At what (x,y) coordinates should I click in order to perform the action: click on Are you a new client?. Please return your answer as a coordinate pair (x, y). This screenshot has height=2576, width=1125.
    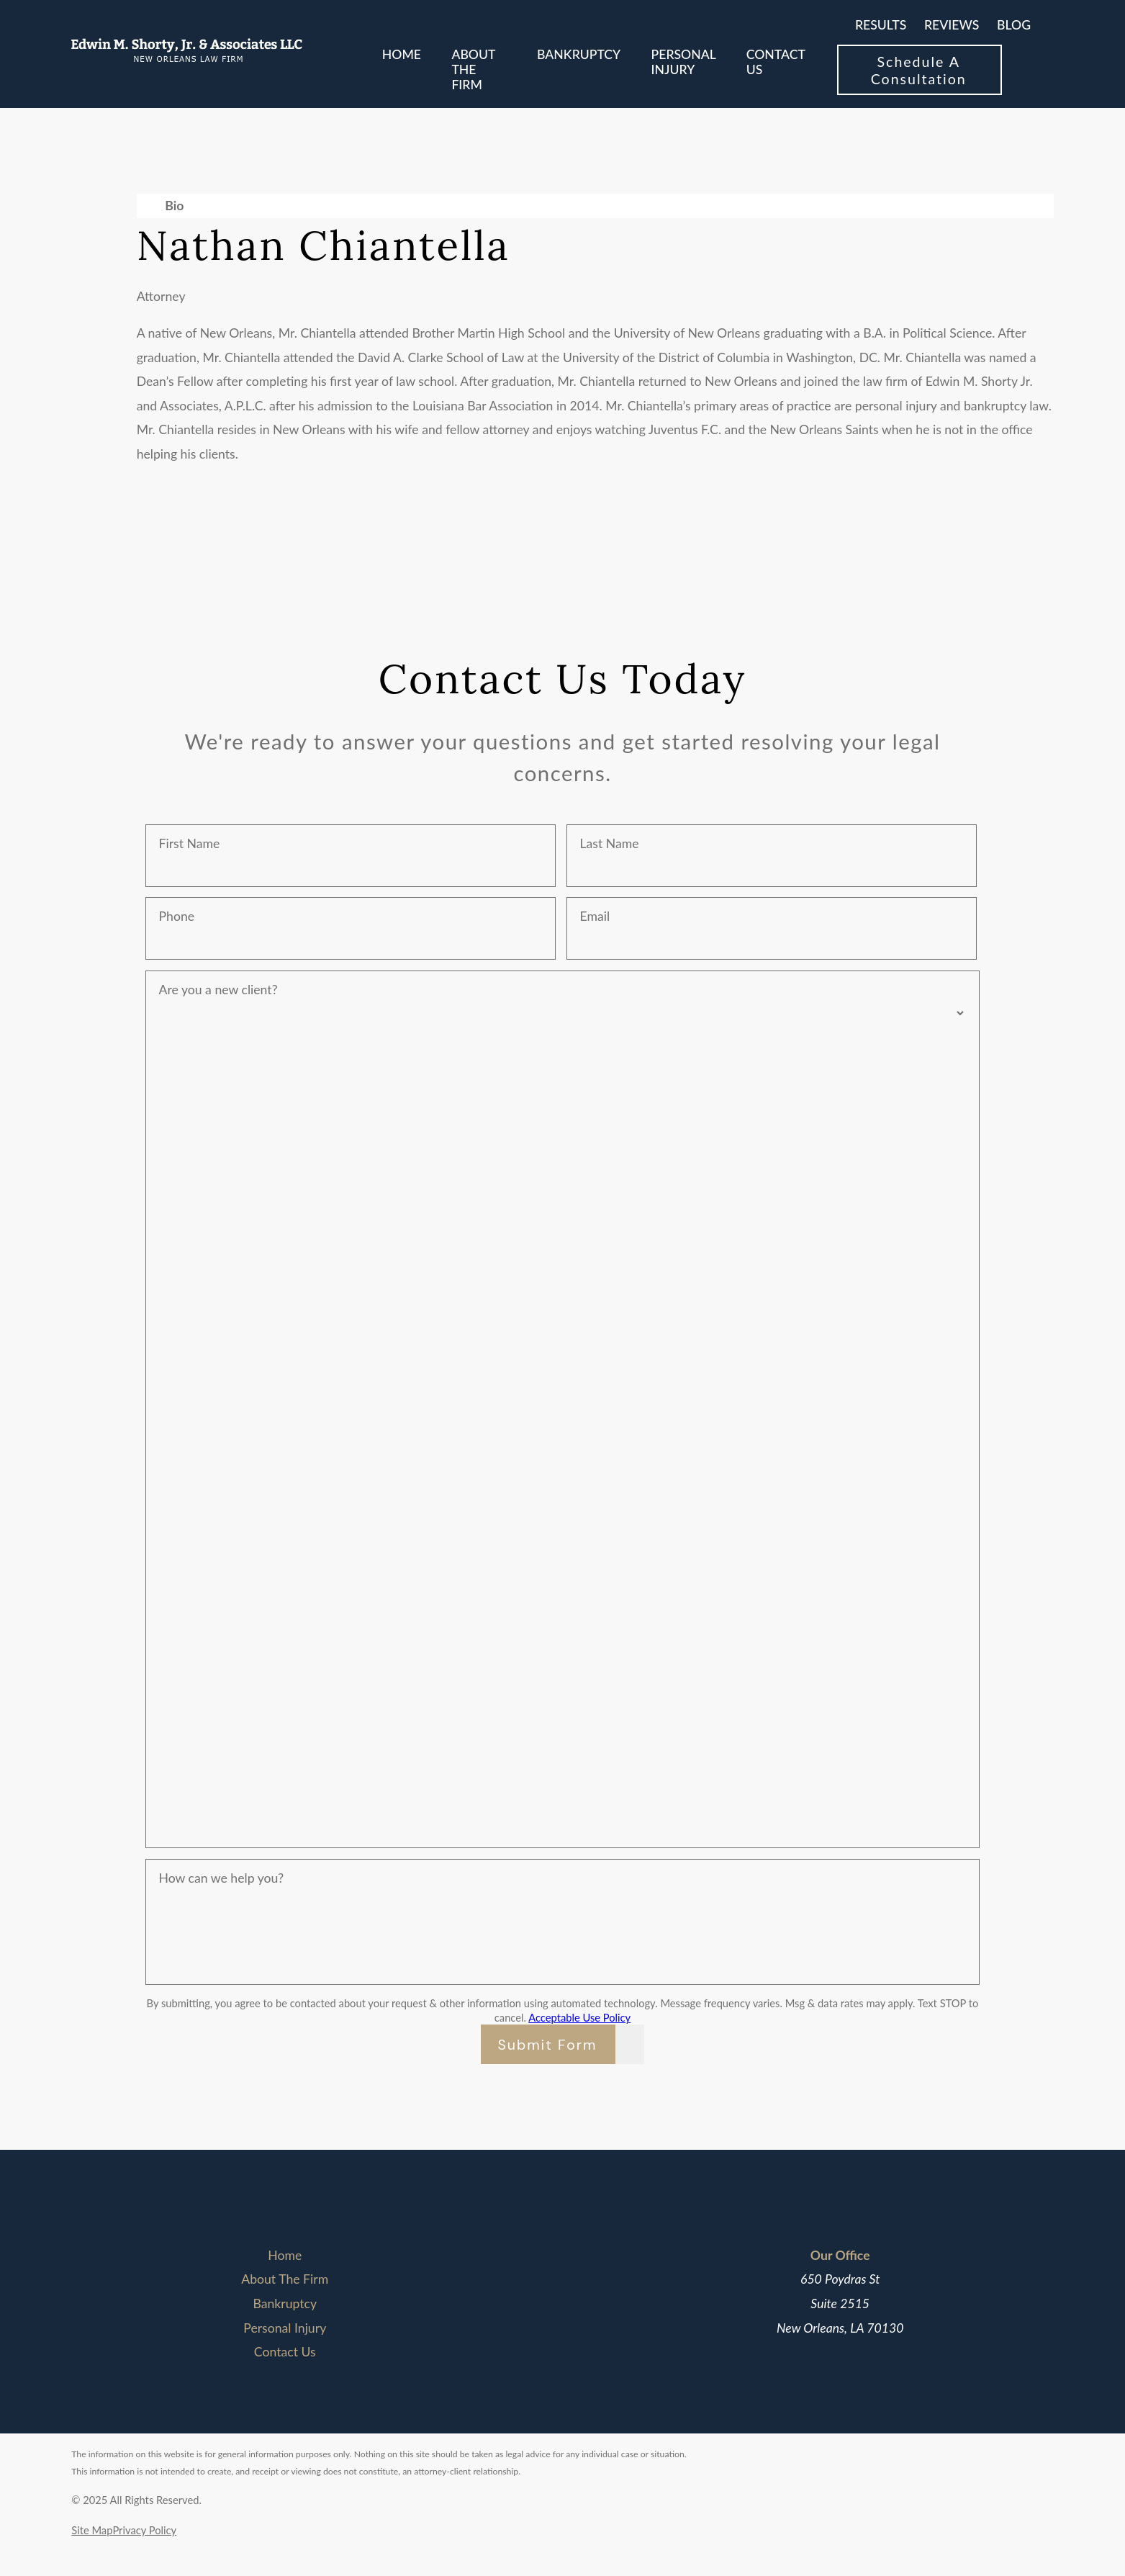
    Looking at the image, I should click on (218, 989).